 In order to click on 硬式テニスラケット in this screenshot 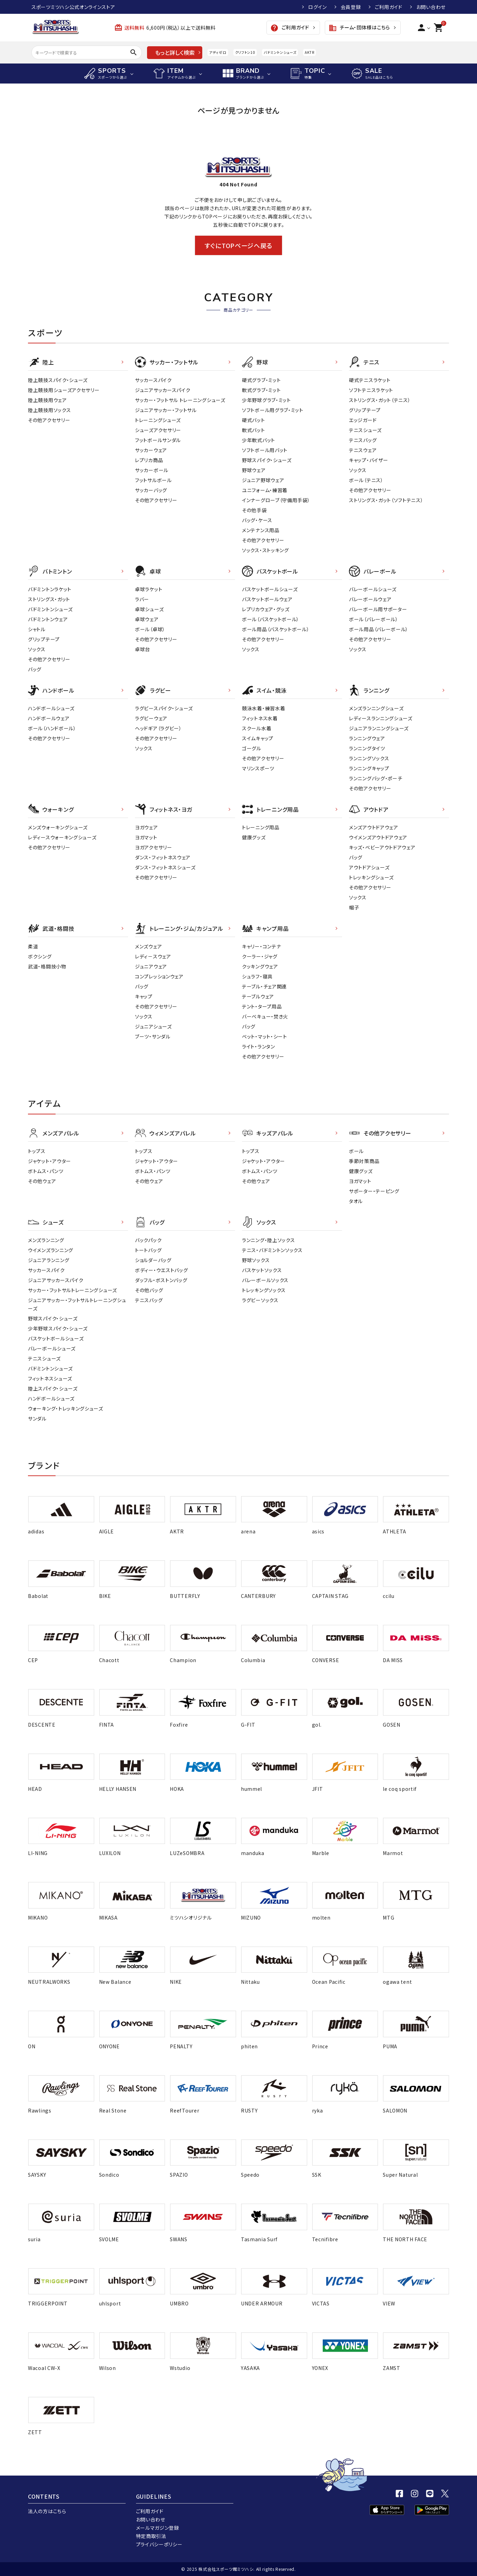, I will do `click(369, 380)`.